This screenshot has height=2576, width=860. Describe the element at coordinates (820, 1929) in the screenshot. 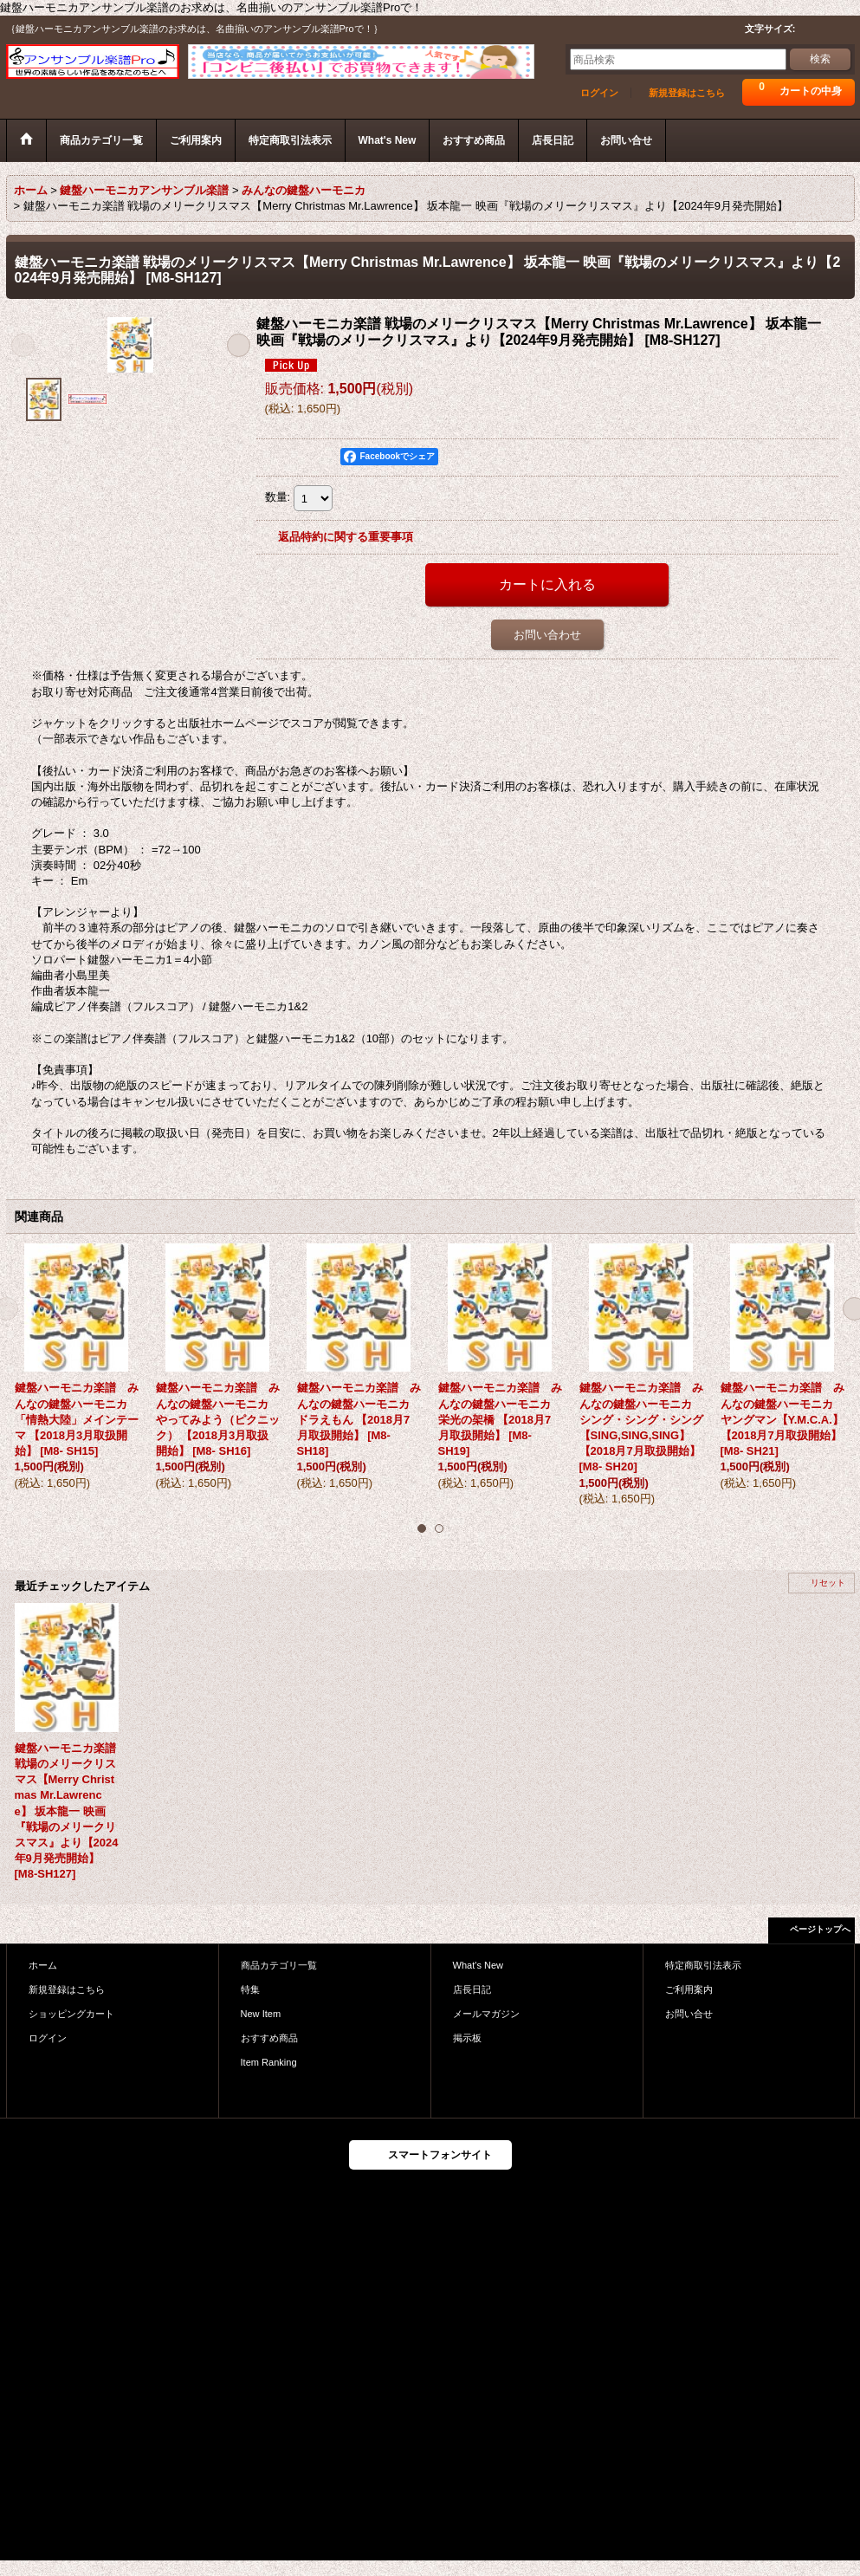

I see `ページトップへ` at that location.